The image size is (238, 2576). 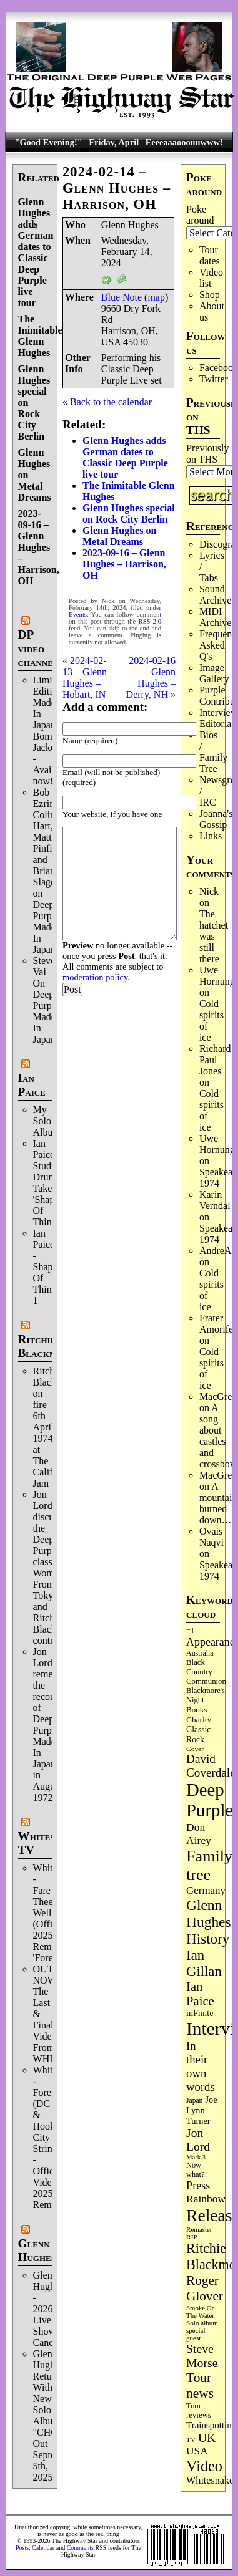 I want to click on Links, so click(x=210, y=836).